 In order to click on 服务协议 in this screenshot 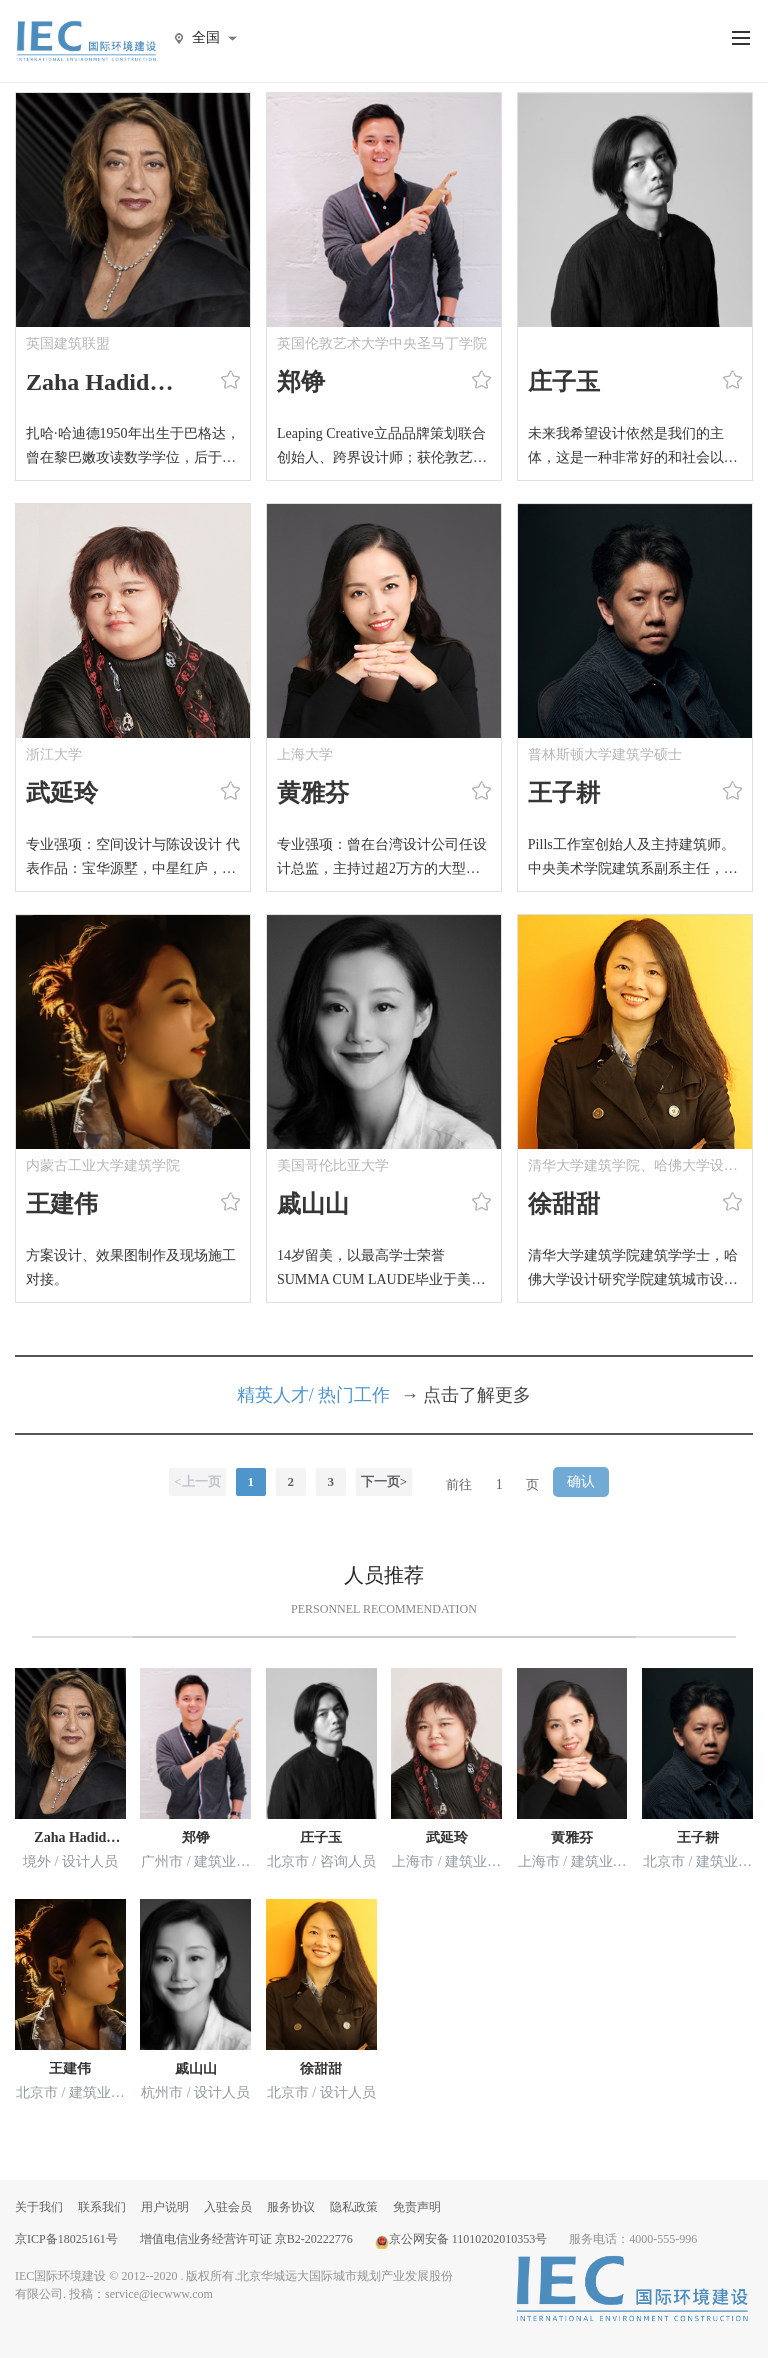, I will do `click(291, 2207)`.